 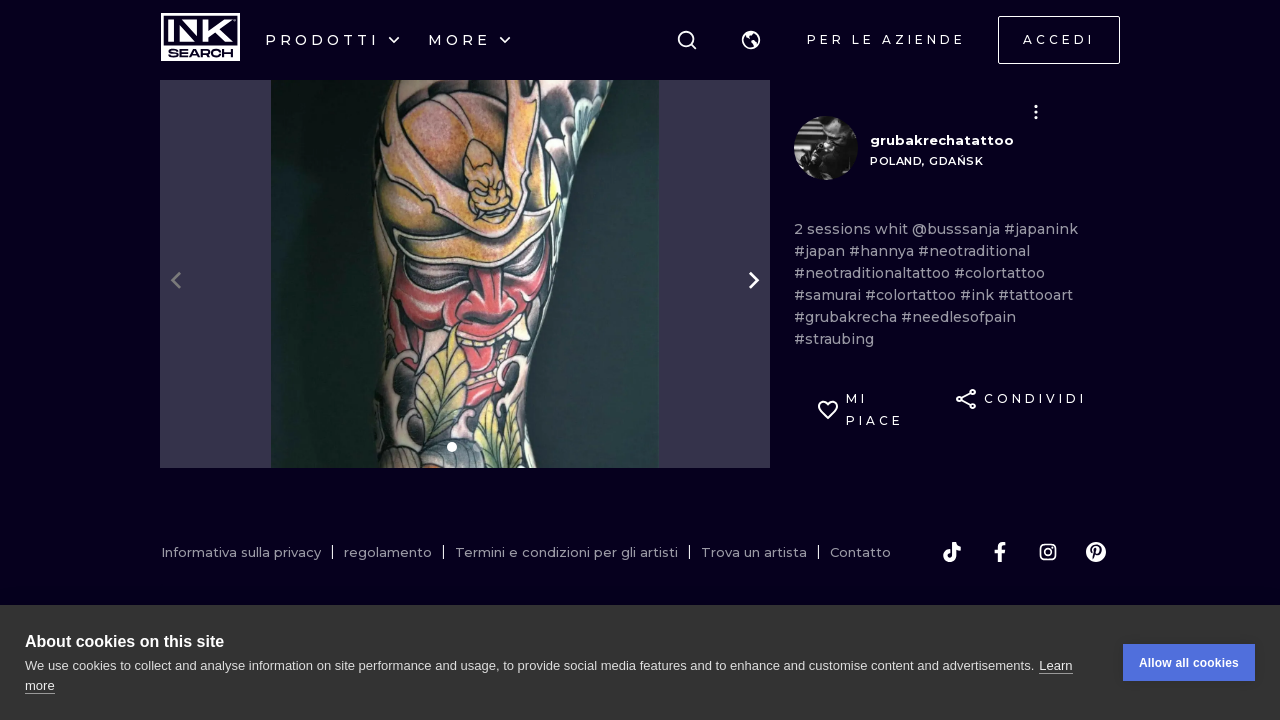 What do you see at coordinates (999, 273) in the screenshot?
I see `#colortattoo` at bounding box center [999, 273].